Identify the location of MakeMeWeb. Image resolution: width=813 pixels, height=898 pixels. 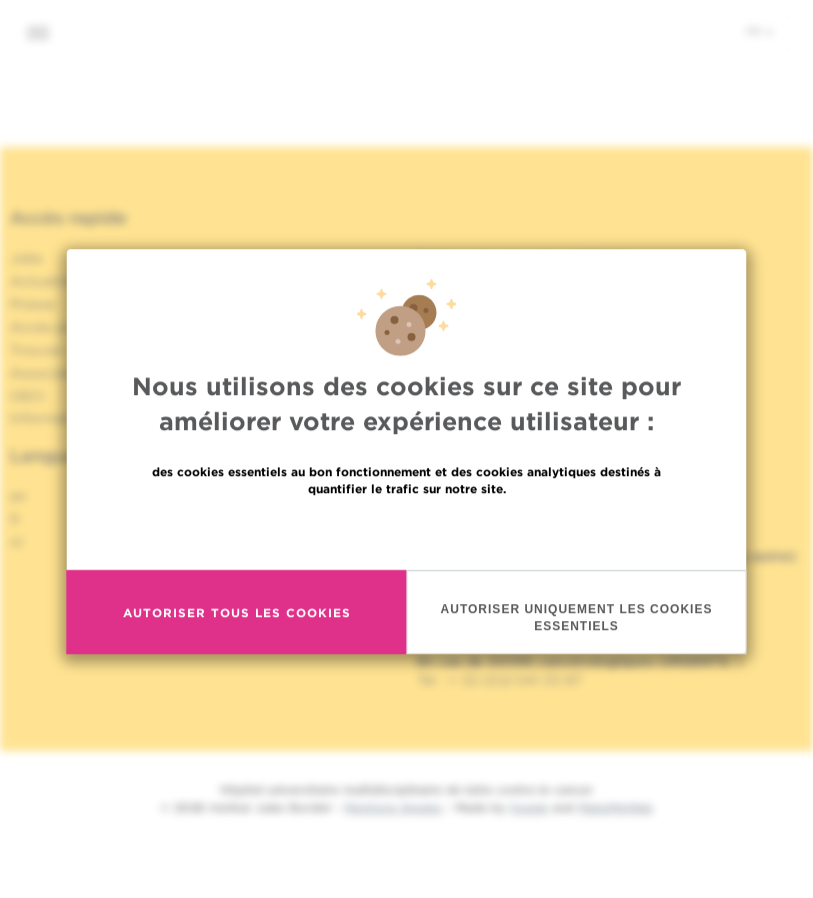
(615, 807).